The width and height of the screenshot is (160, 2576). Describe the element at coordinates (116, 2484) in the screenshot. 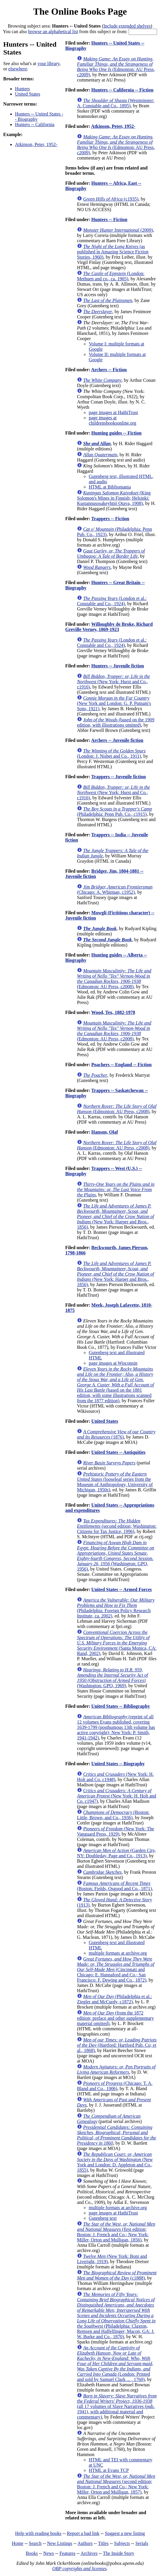

I see `(second edition; Boston: J. French and Co.; New York: Miller, Orton and Mulligan, 1857)` at that location.